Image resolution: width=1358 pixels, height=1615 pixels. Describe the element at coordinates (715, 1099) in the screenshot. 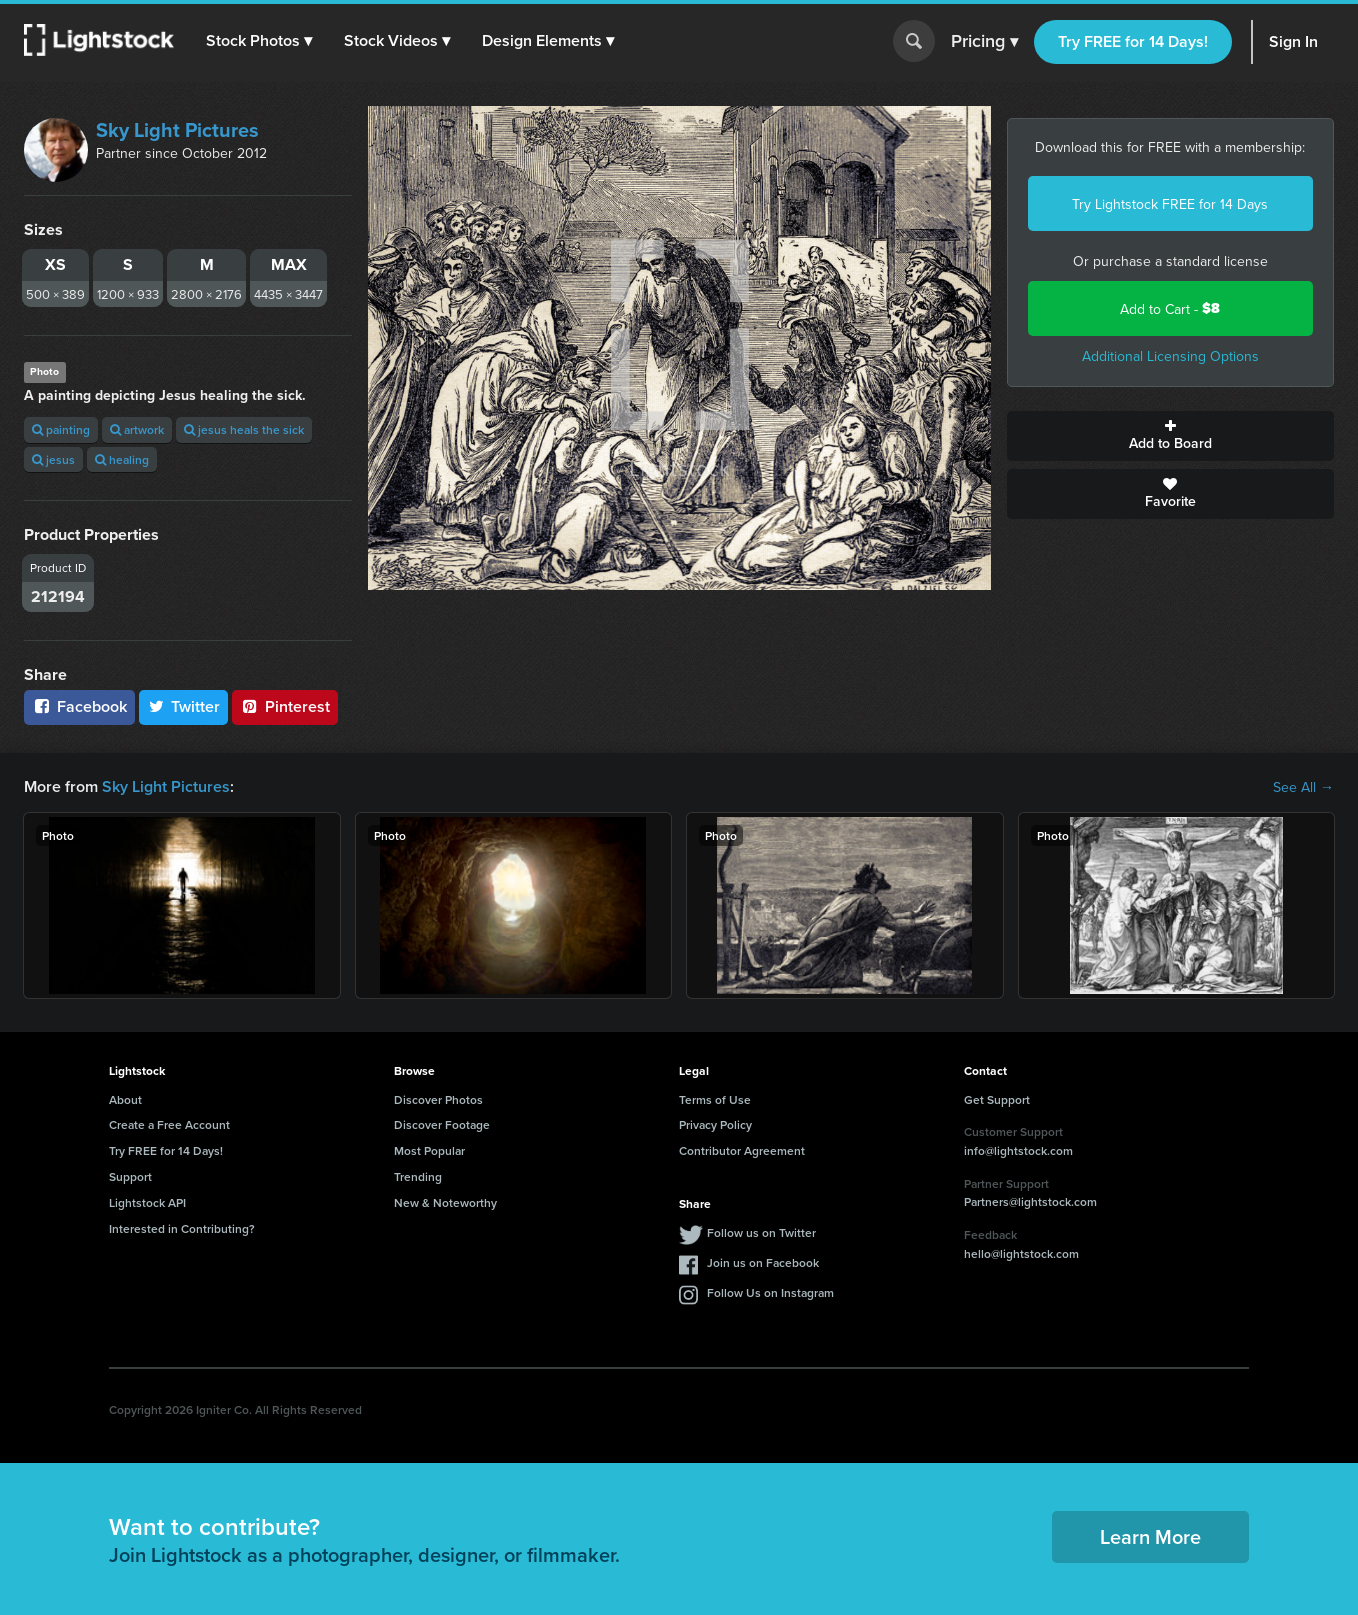

I see `Terms of Use` at that location.